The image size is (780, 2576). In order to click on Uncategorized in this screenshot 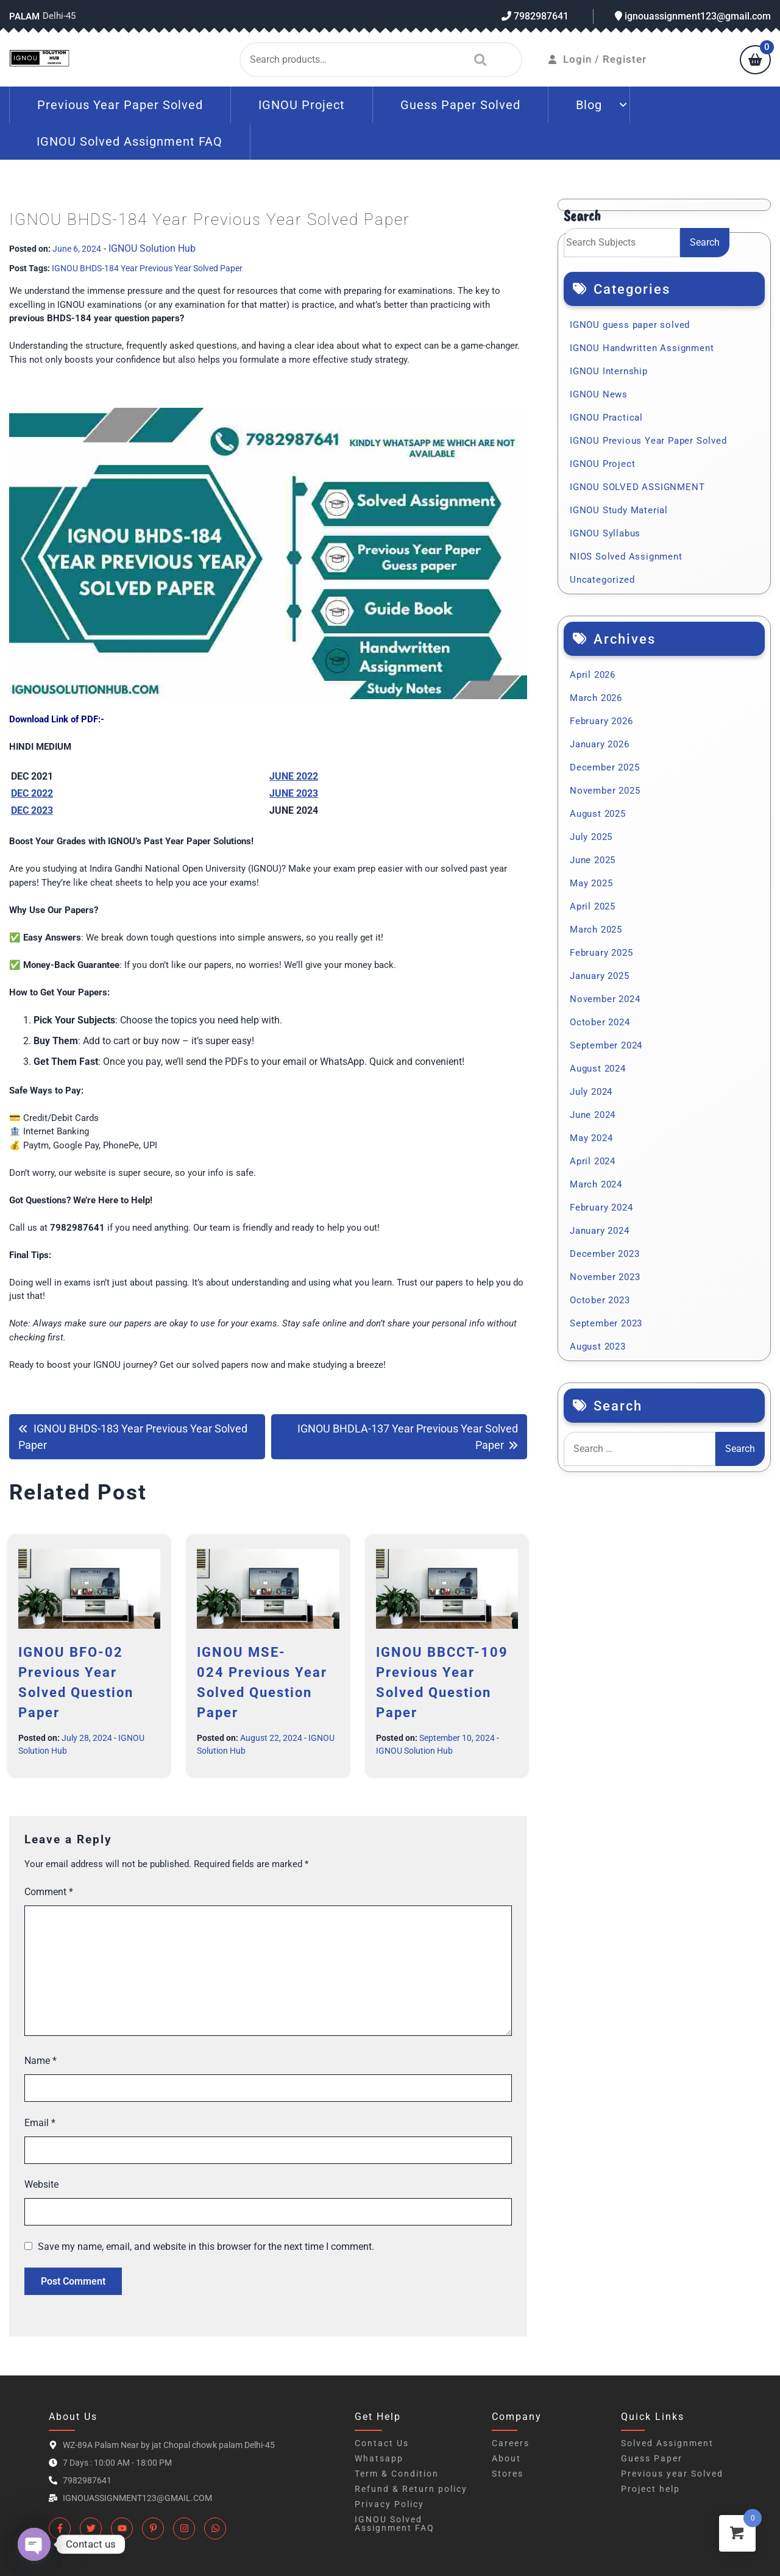, I will do `click(602, 579)`.